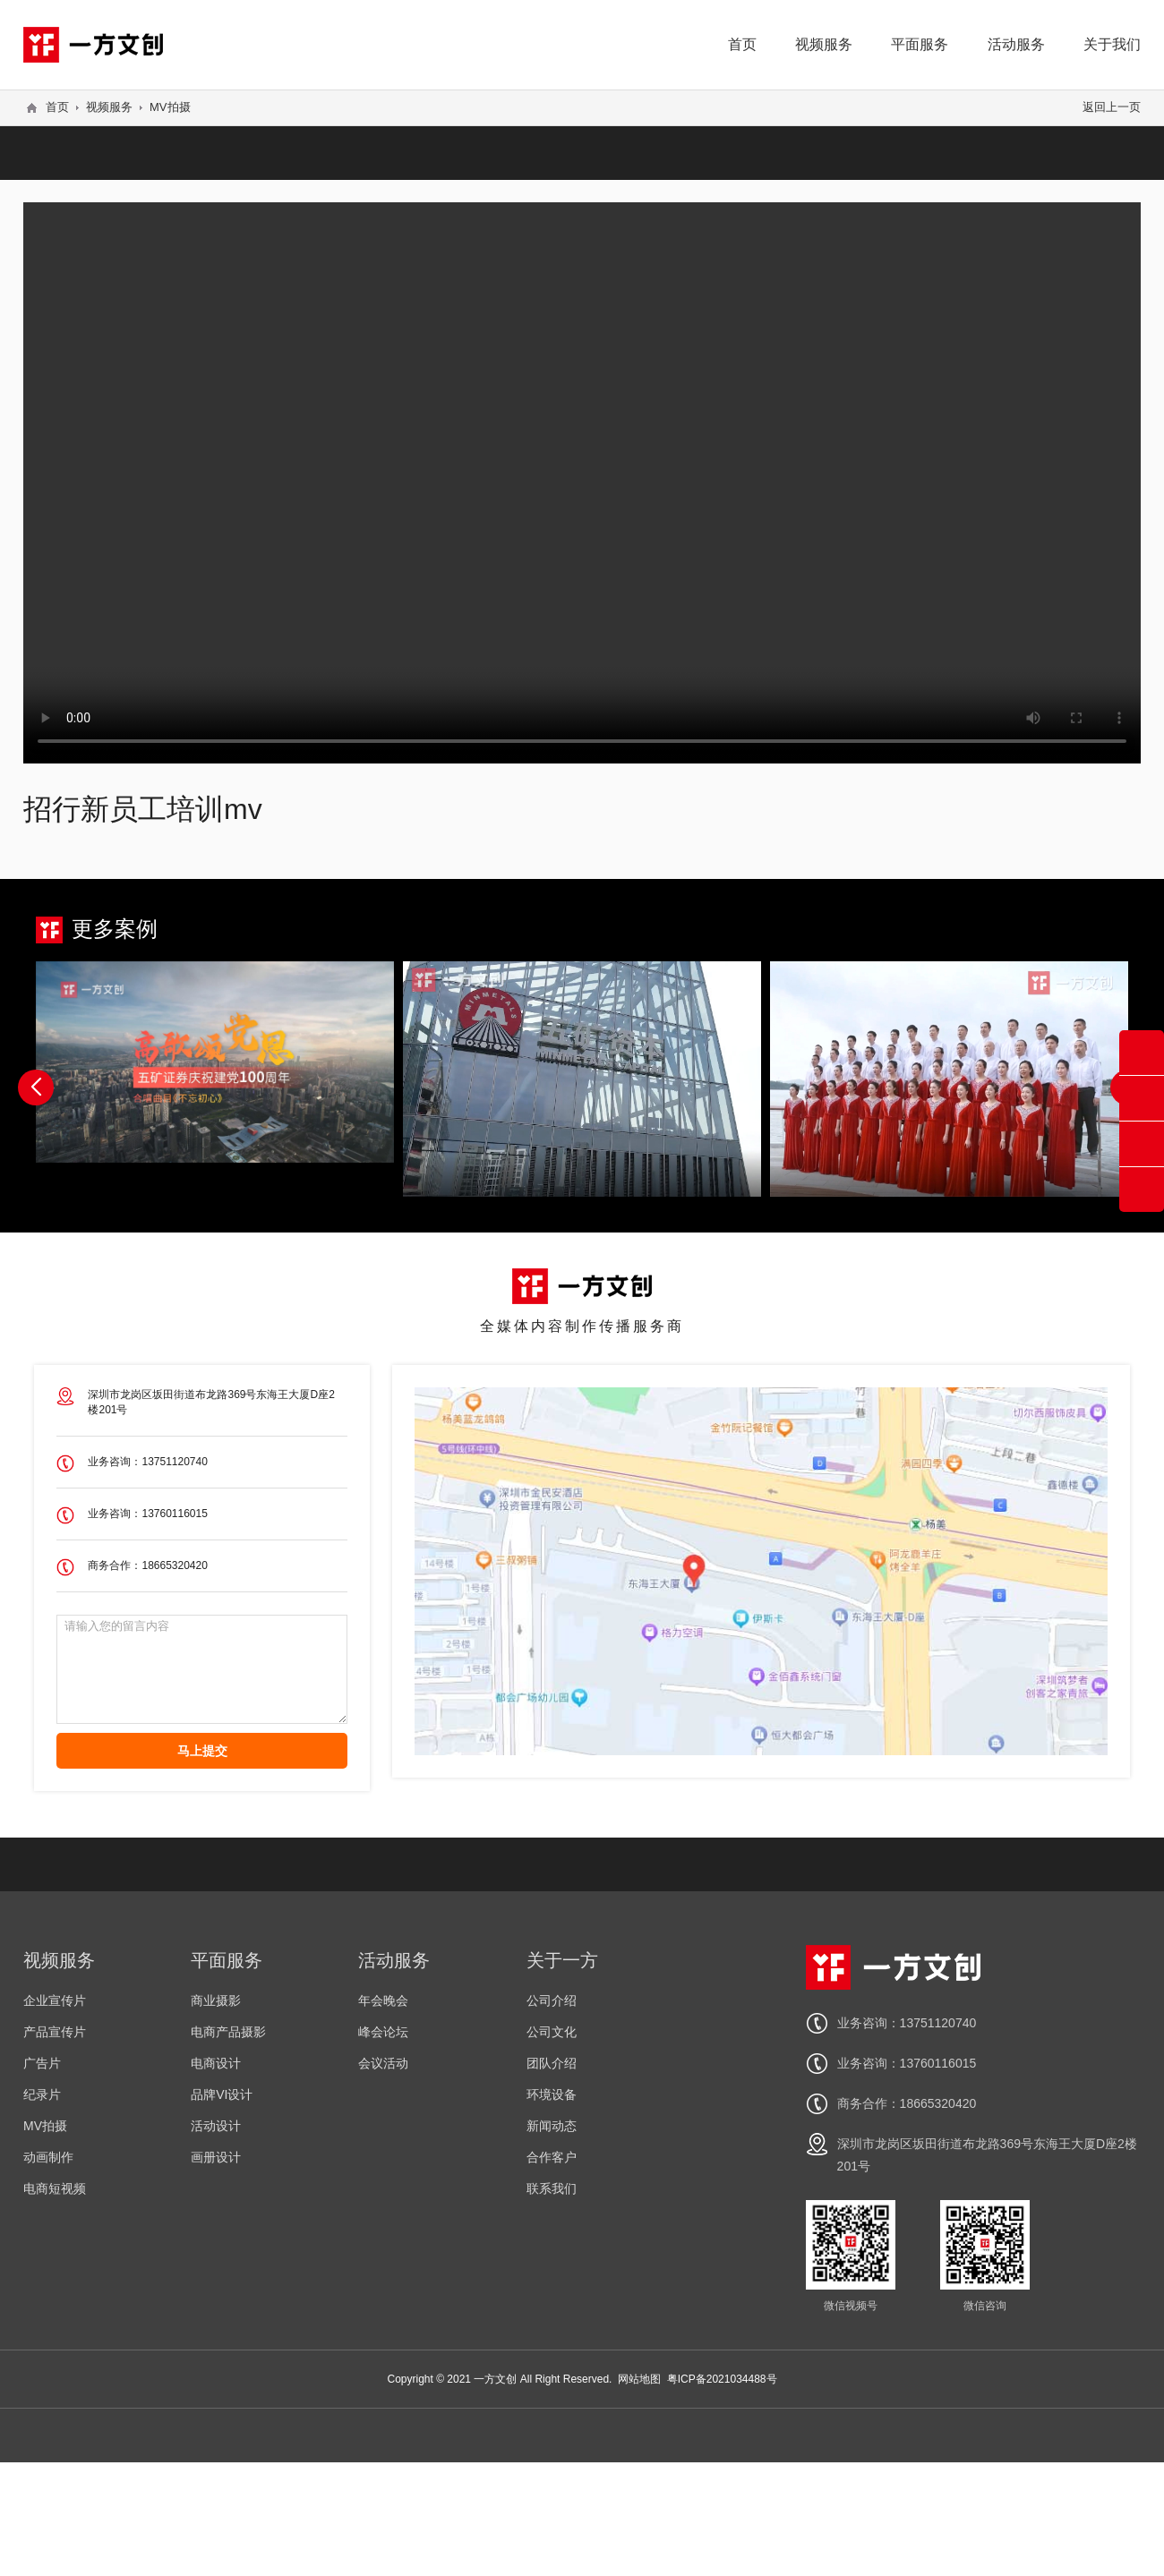 This screenshot has height=2576, width=1164. Describe the element at coordinates (42, 2094) in the screenshot. I see `纪录片` at that location.